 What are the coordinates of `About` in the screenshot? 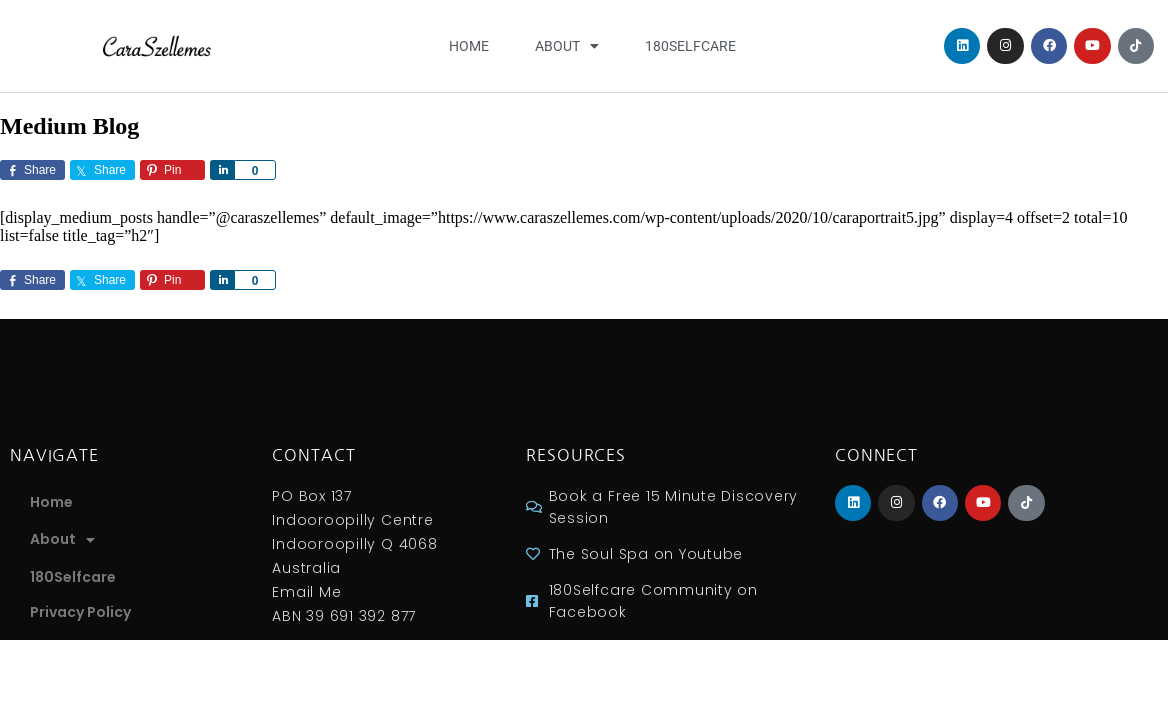 It's located at (567, 46).